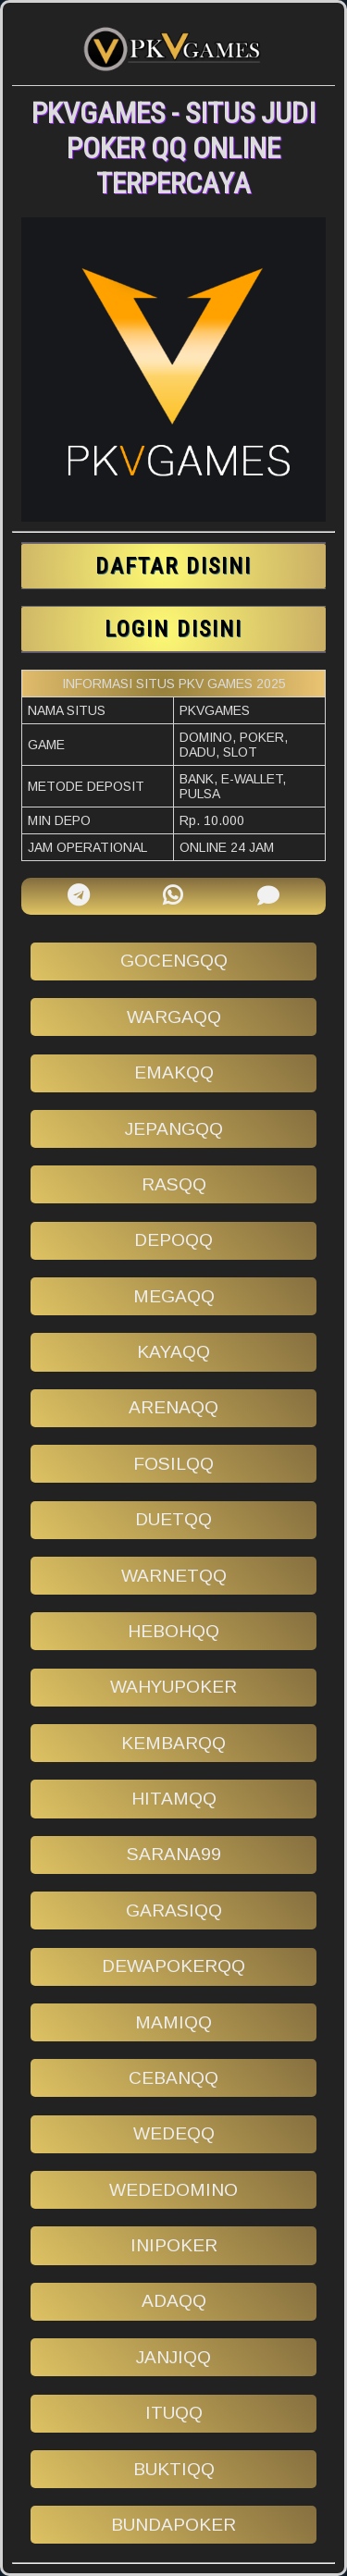 Image resolution: width=347 pixels, height=2576 pixels. What do you see at coordinates (173, 1686) in the screenshot?
I see `wahyupoker` at bounding box center [173, 1686].